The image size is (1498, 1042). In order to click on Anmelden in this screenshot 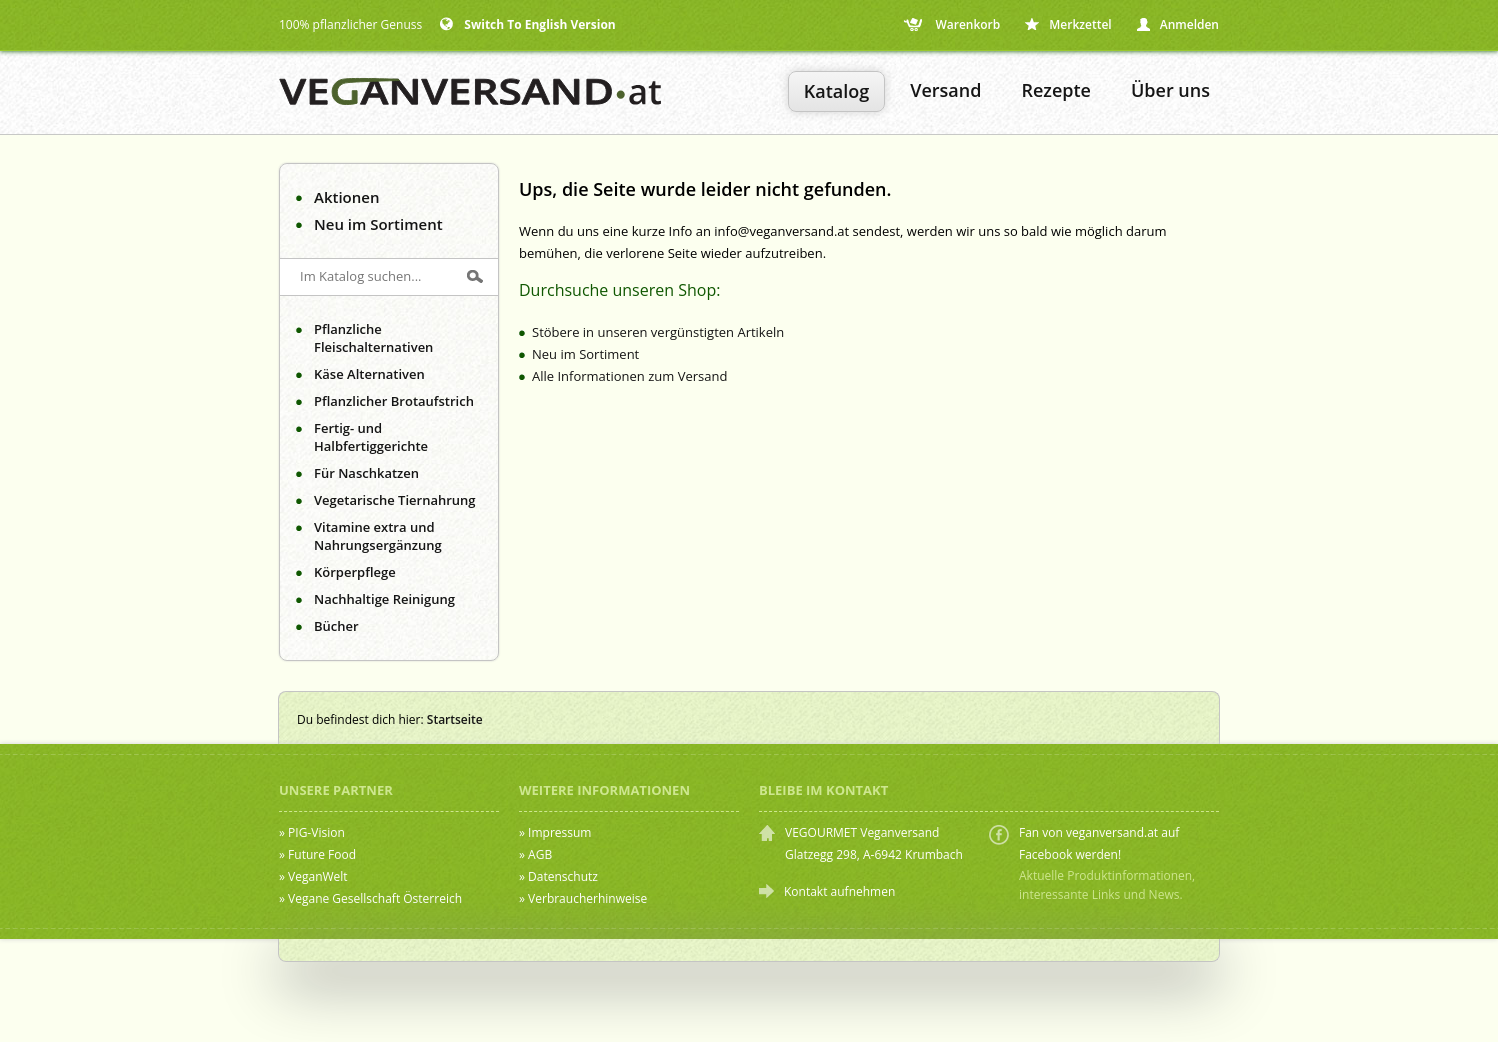, I will do `click(1178, 24)`.